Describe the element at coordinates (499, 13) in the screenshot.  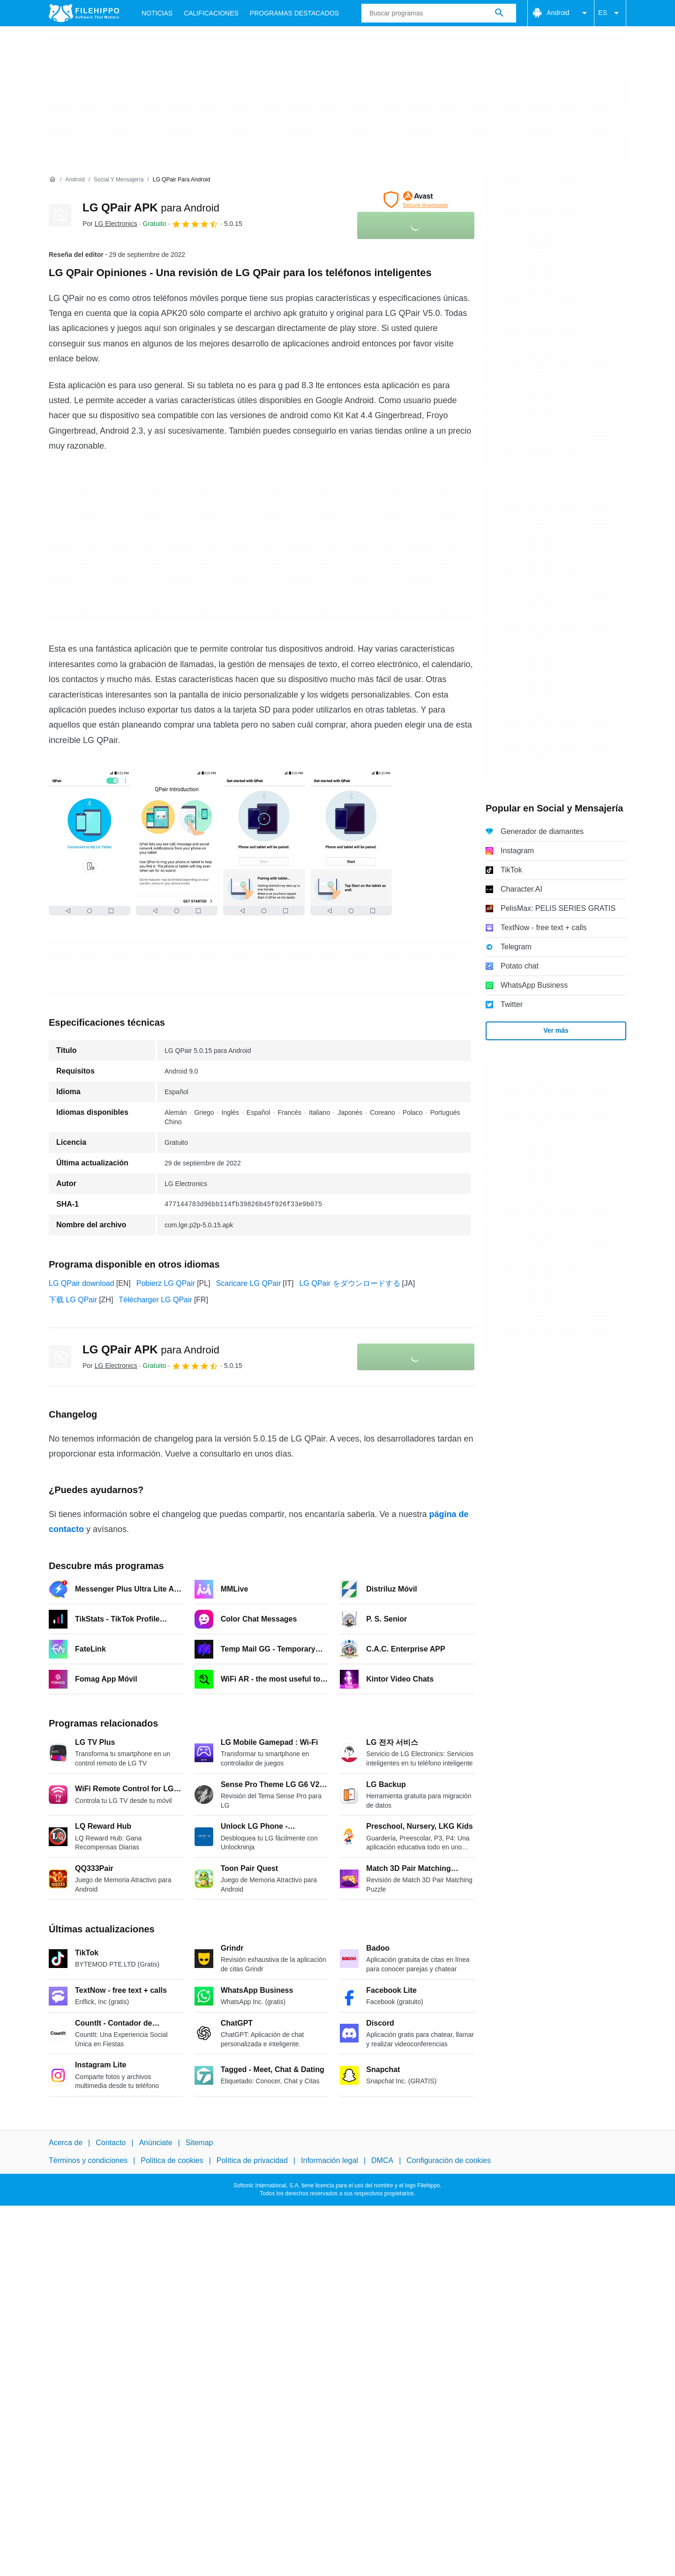
I see `[Buscar programas]` at that location.